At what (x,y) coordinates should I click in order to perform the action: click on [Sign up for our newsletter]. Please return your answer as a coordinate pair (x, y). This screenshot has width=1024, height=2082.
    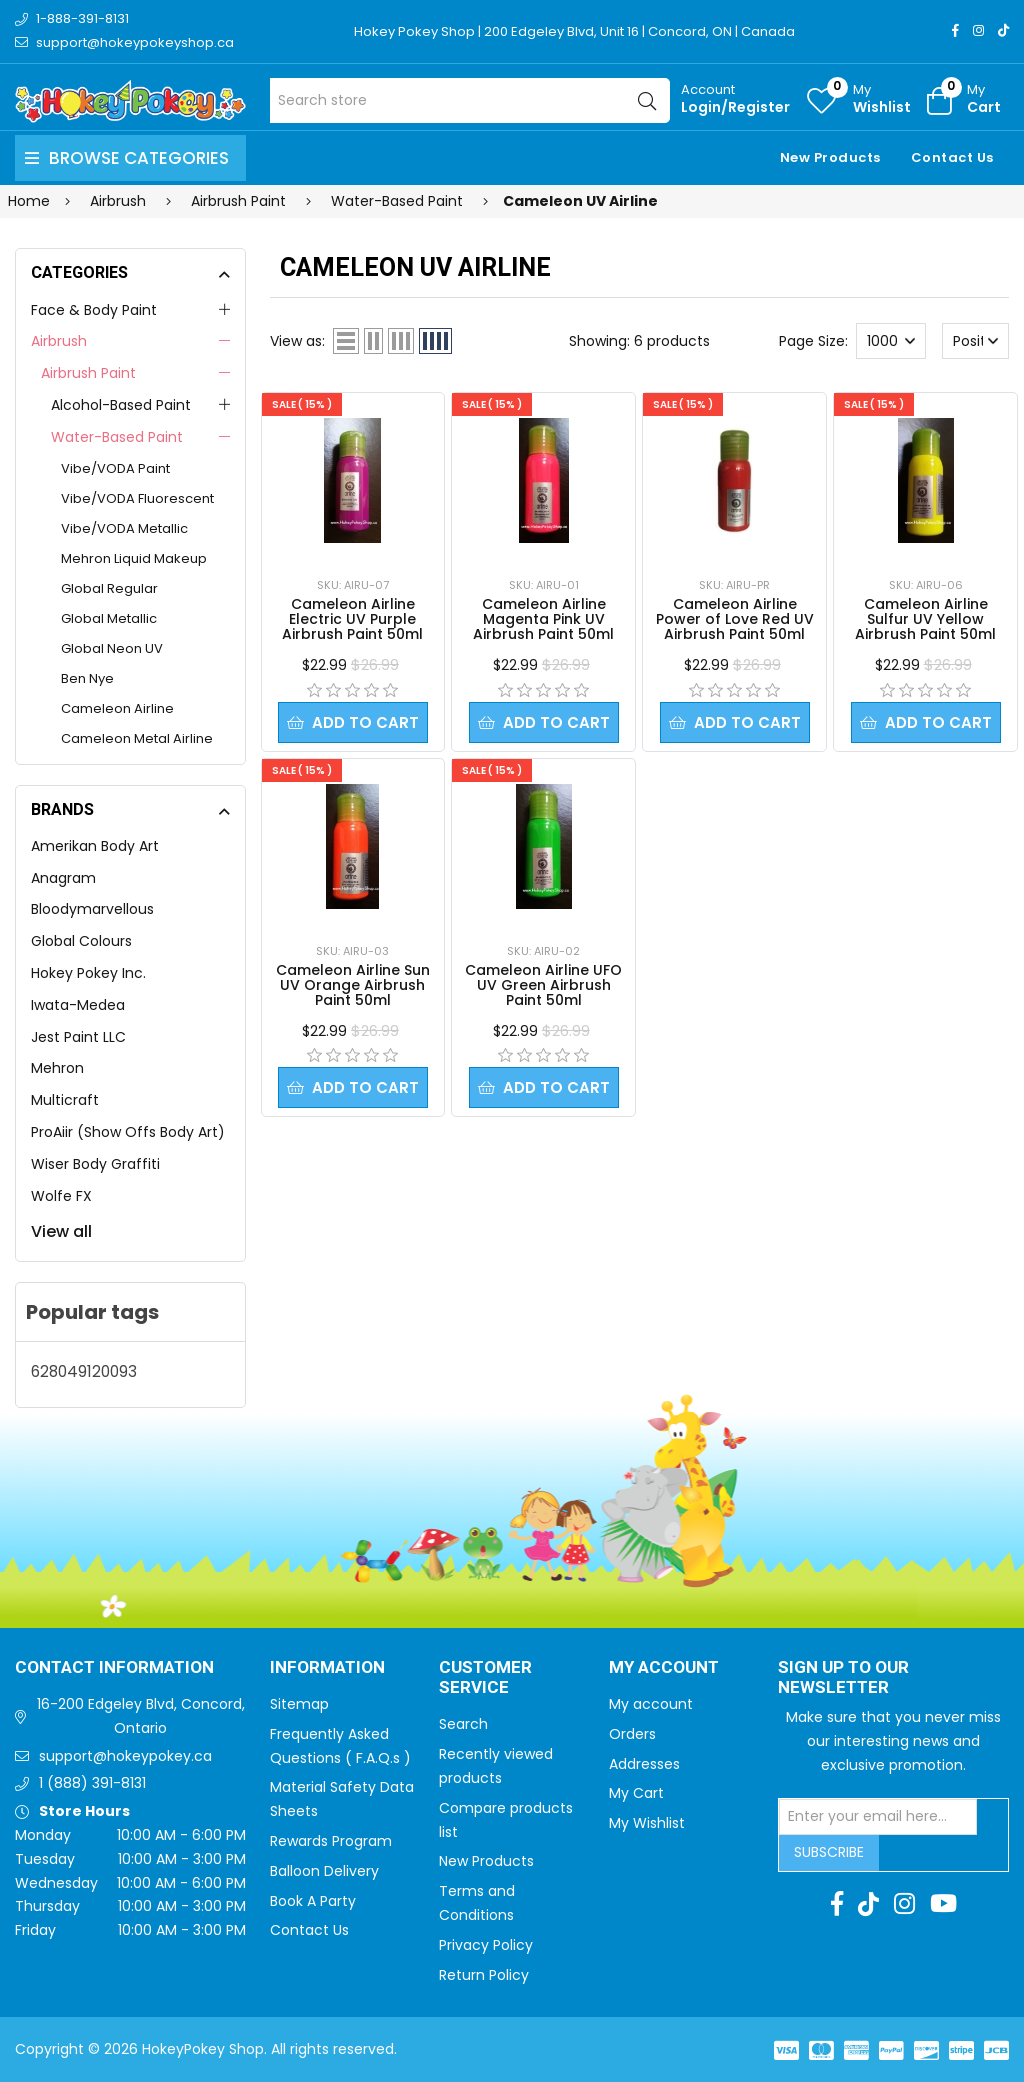
    Looking at the image, I should click on (878, 1817).